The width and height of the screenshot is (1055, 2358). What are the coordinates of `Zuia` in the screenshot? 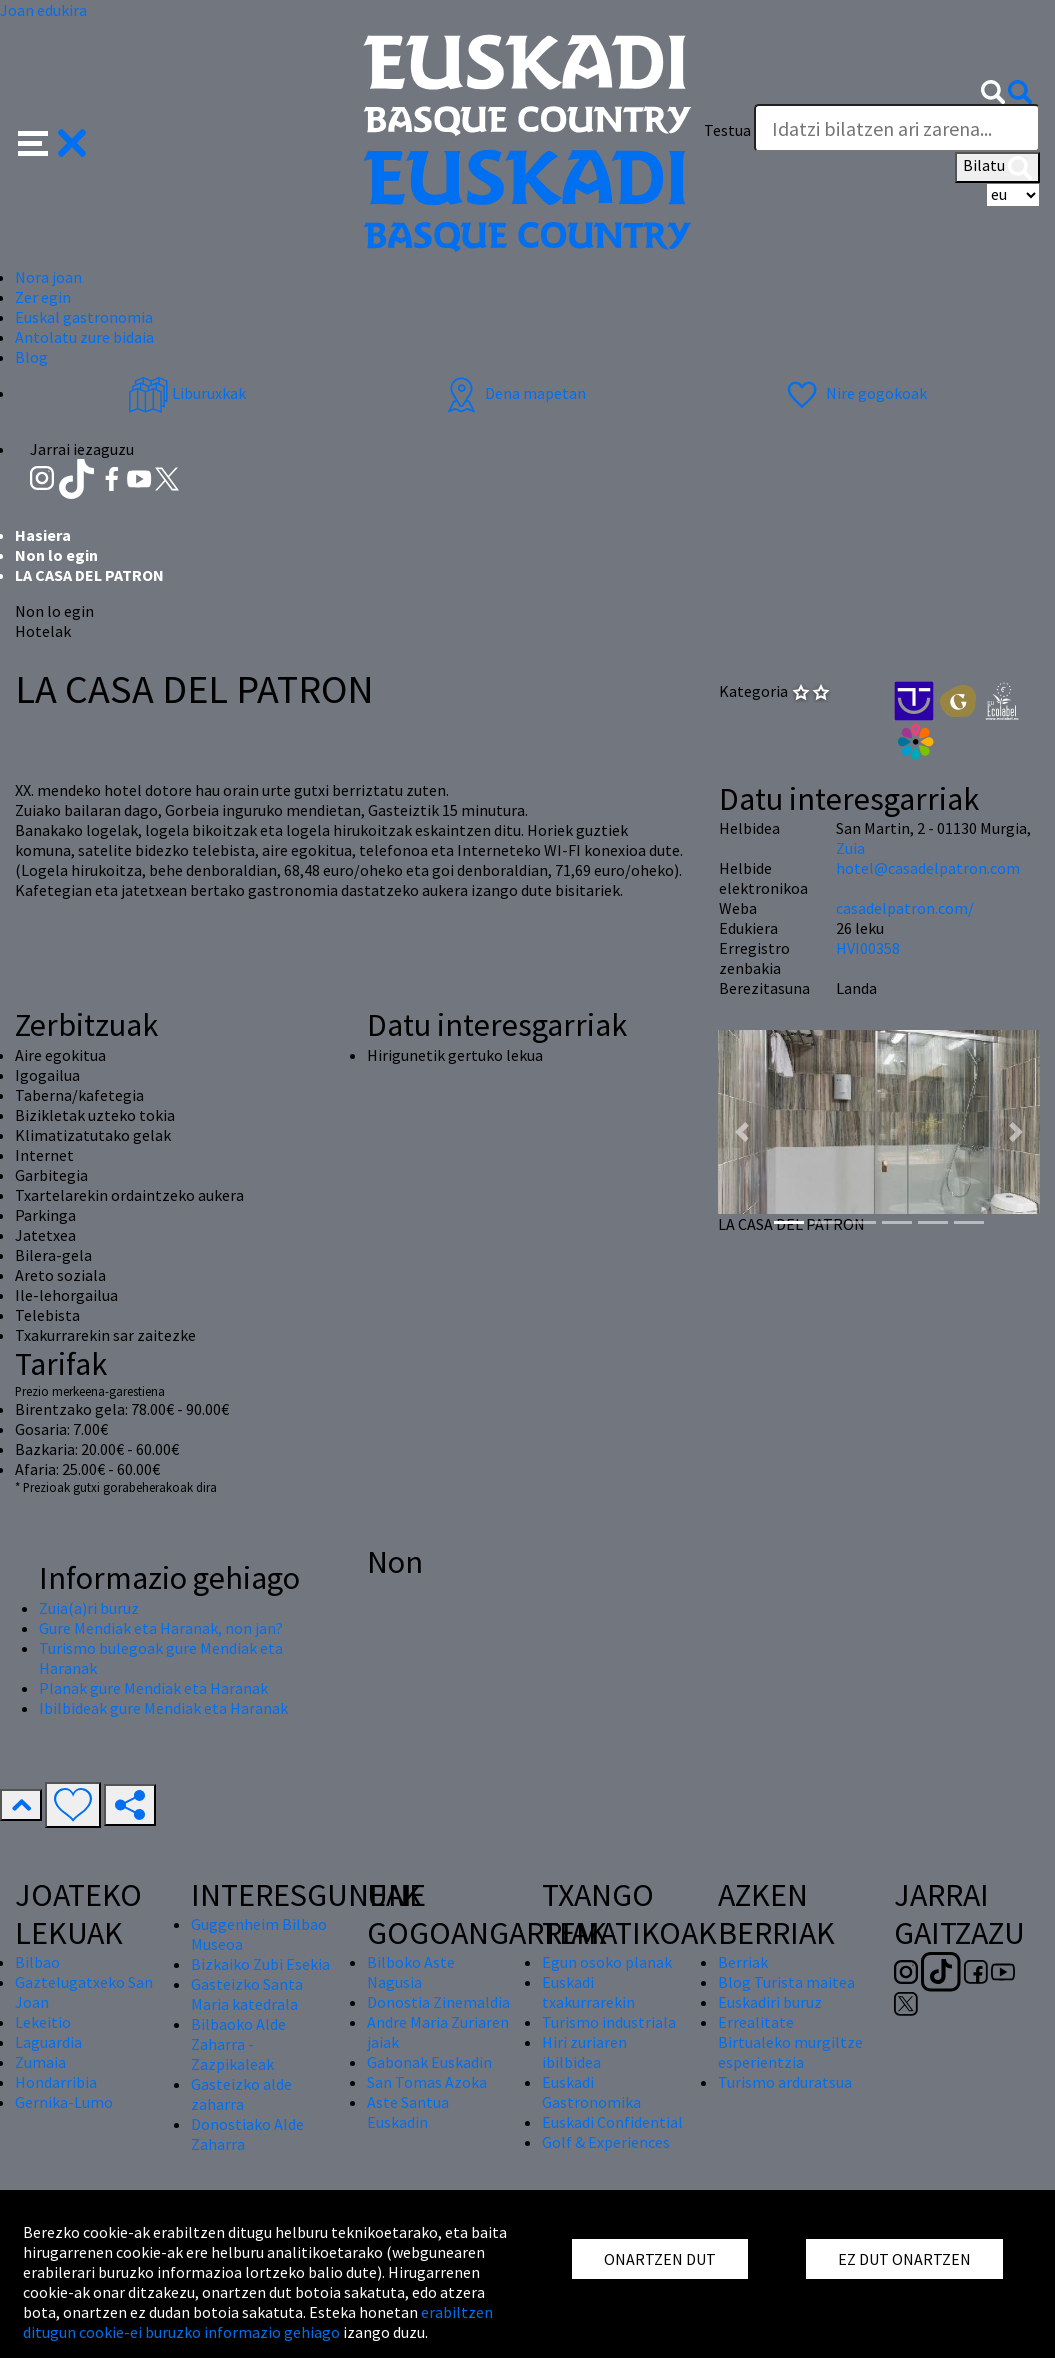 It's located at (850, 848).